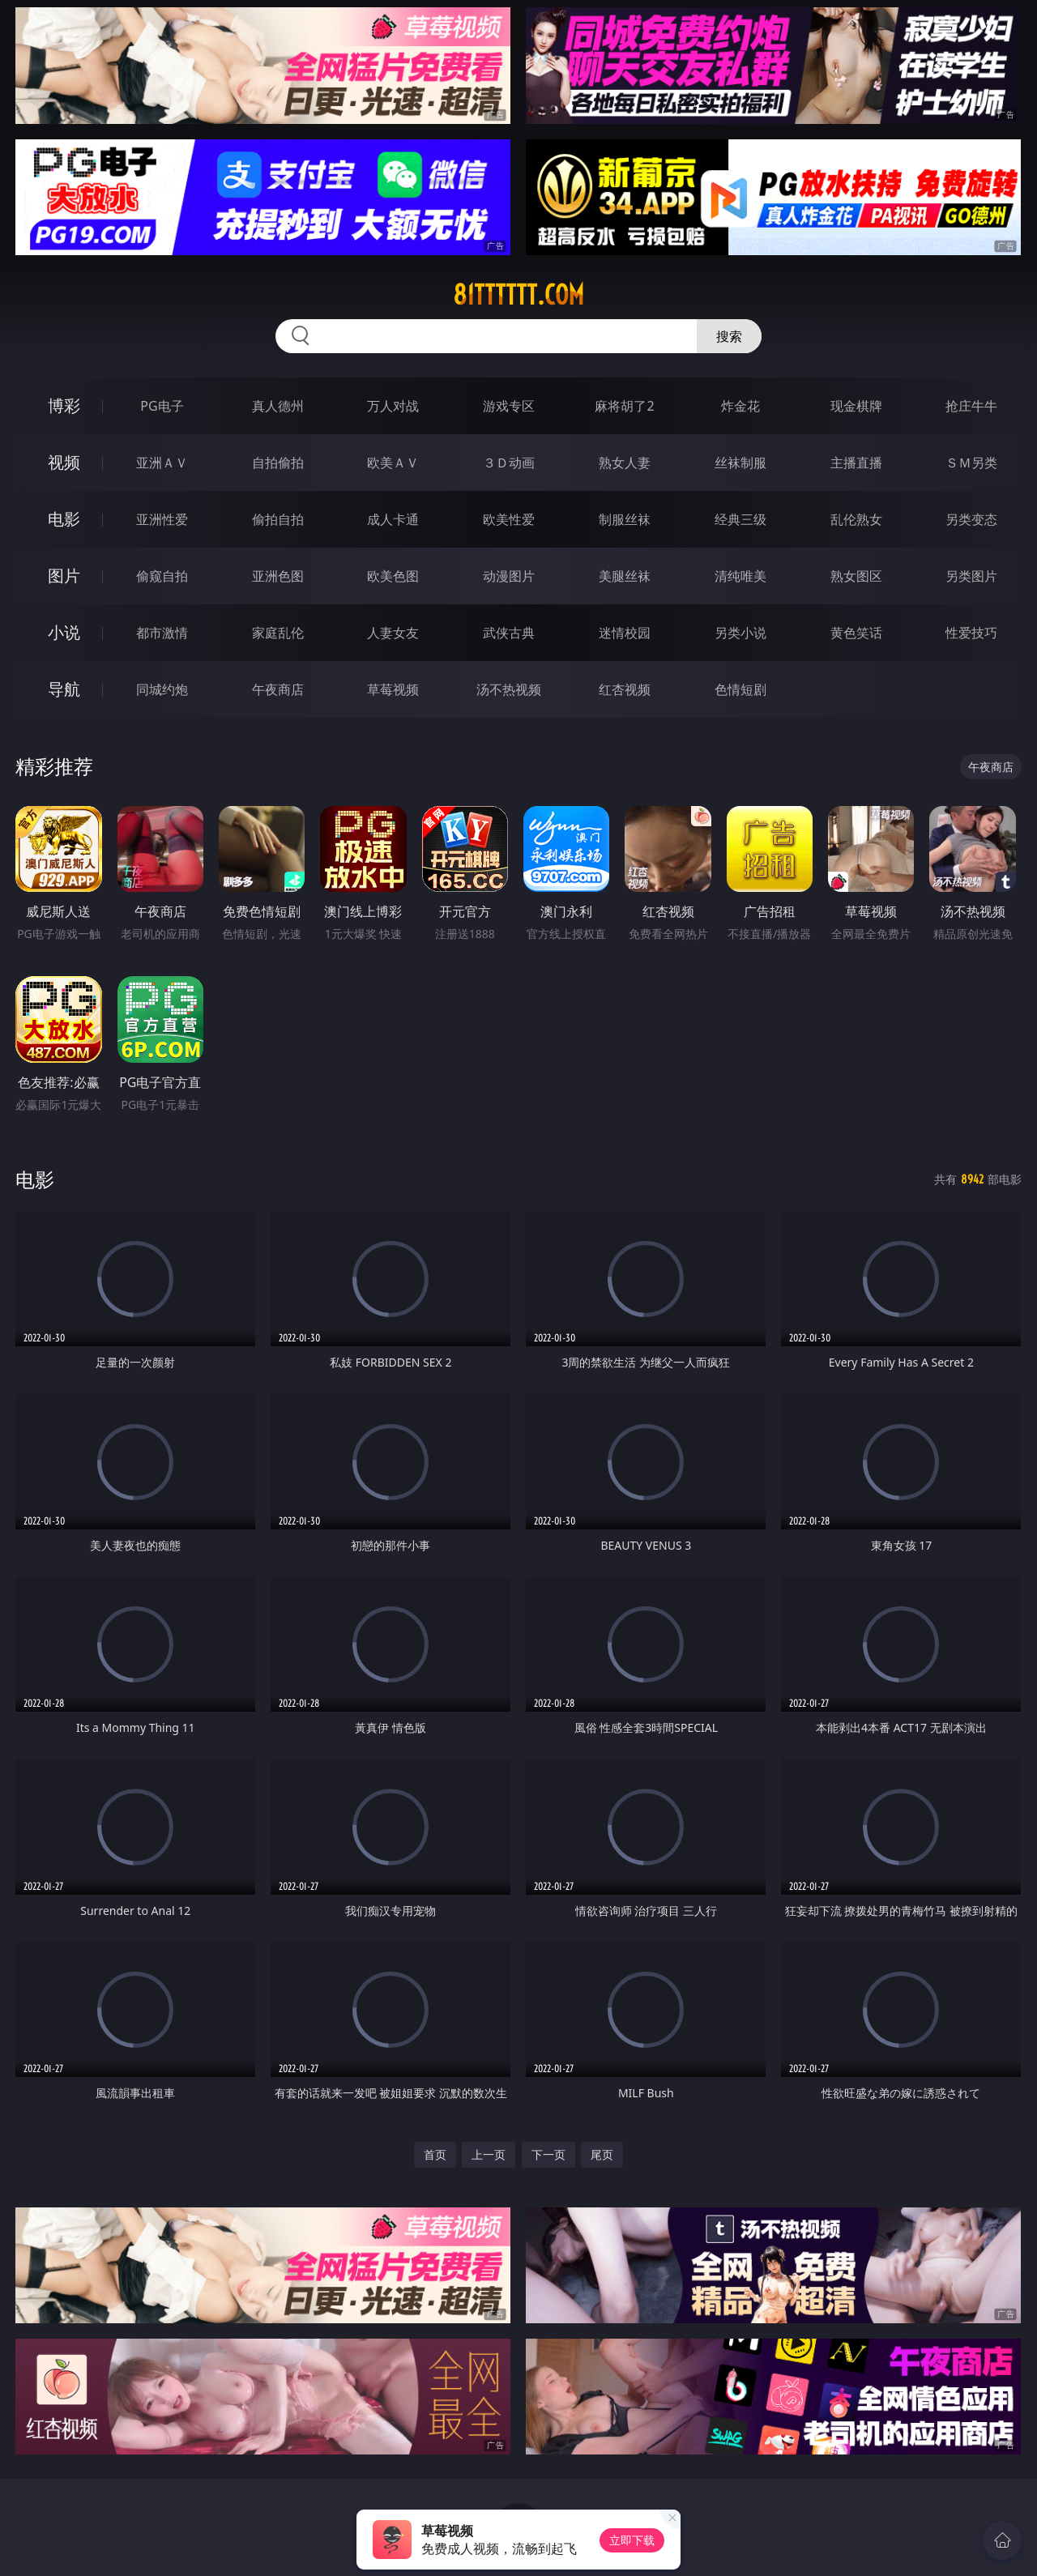  I want to click on 另类小说, so click(740, 633).